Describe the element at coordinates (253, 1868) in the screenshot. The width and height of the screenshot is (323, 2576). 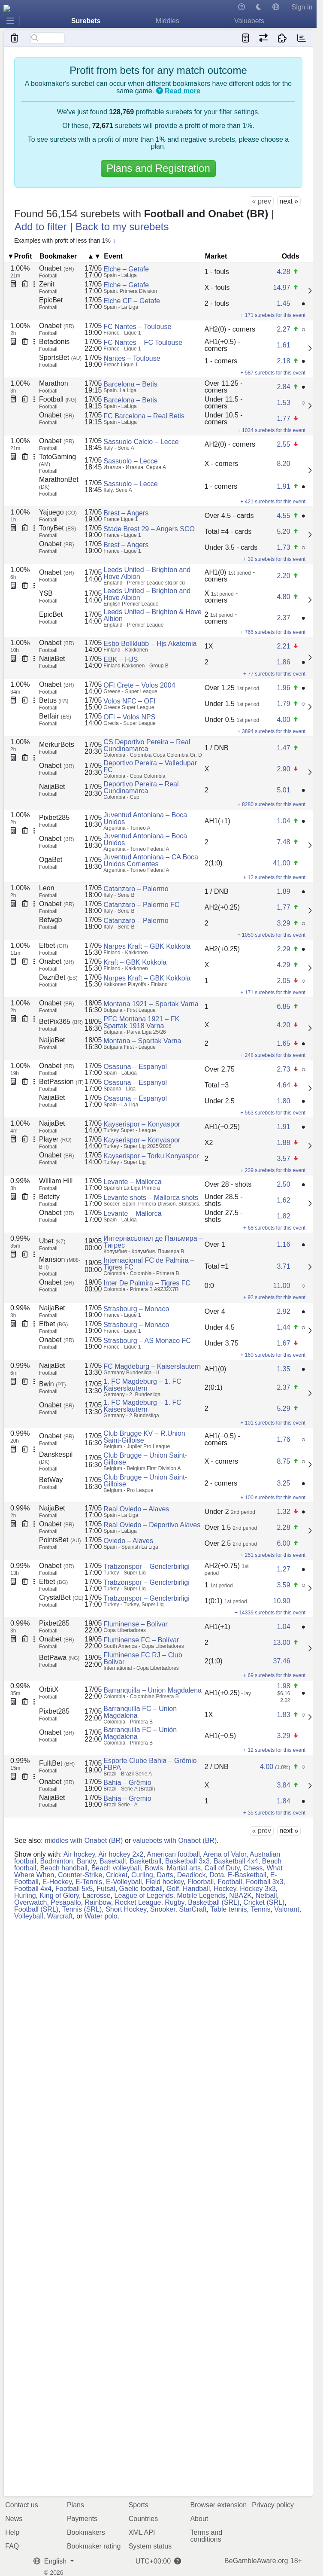
I see `Chess` at that location.